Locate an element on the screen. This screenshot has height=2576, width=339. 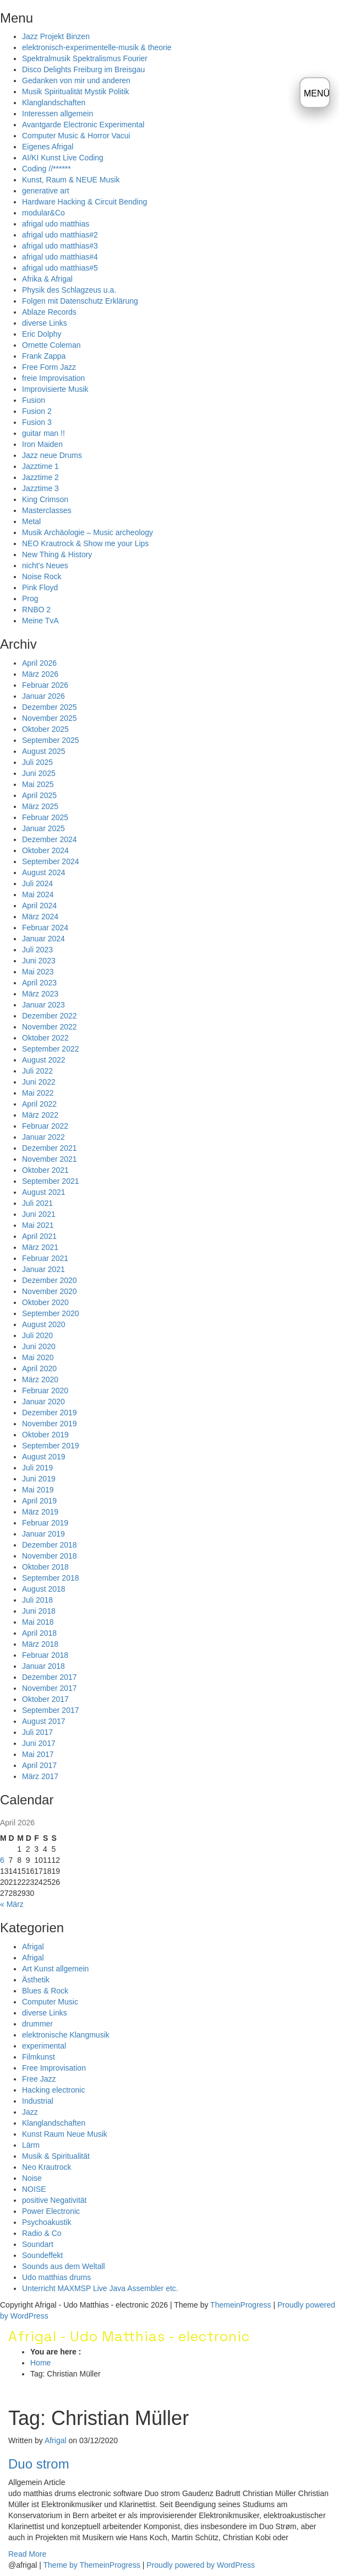
Spektralmusik Spektralismus Fourier is located at coordinates (84, 58).